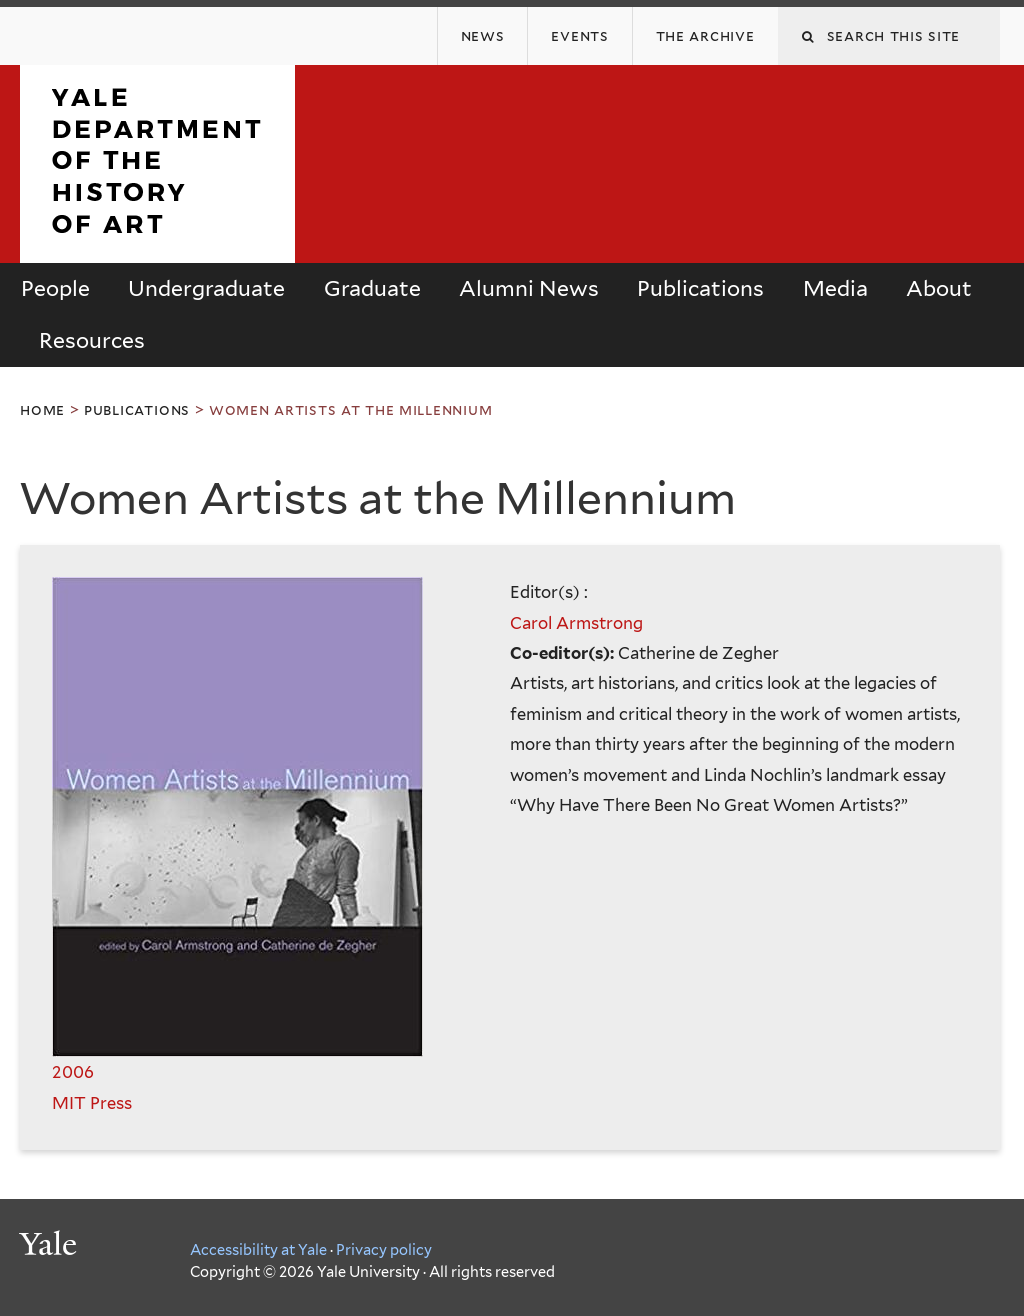 The height and width of the screenshot is (1316, 1024). Describe the element at coordinates (42, 409) in the screenshot. I see `Home` at that location.